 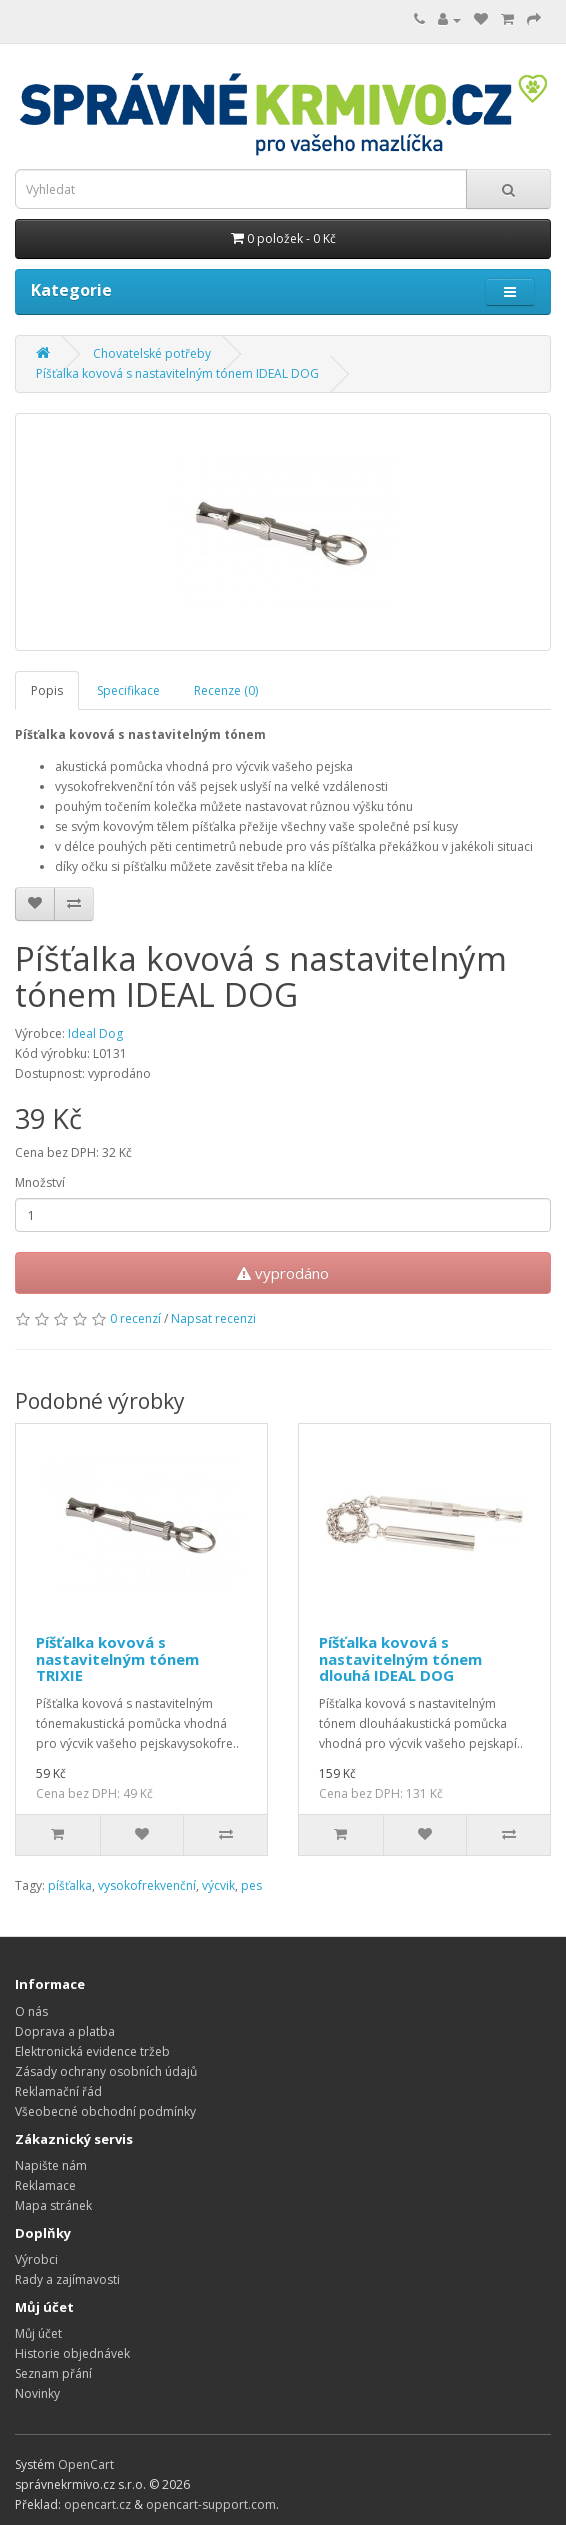 I want to click on píšťalka, so click(x=70, y=1885).